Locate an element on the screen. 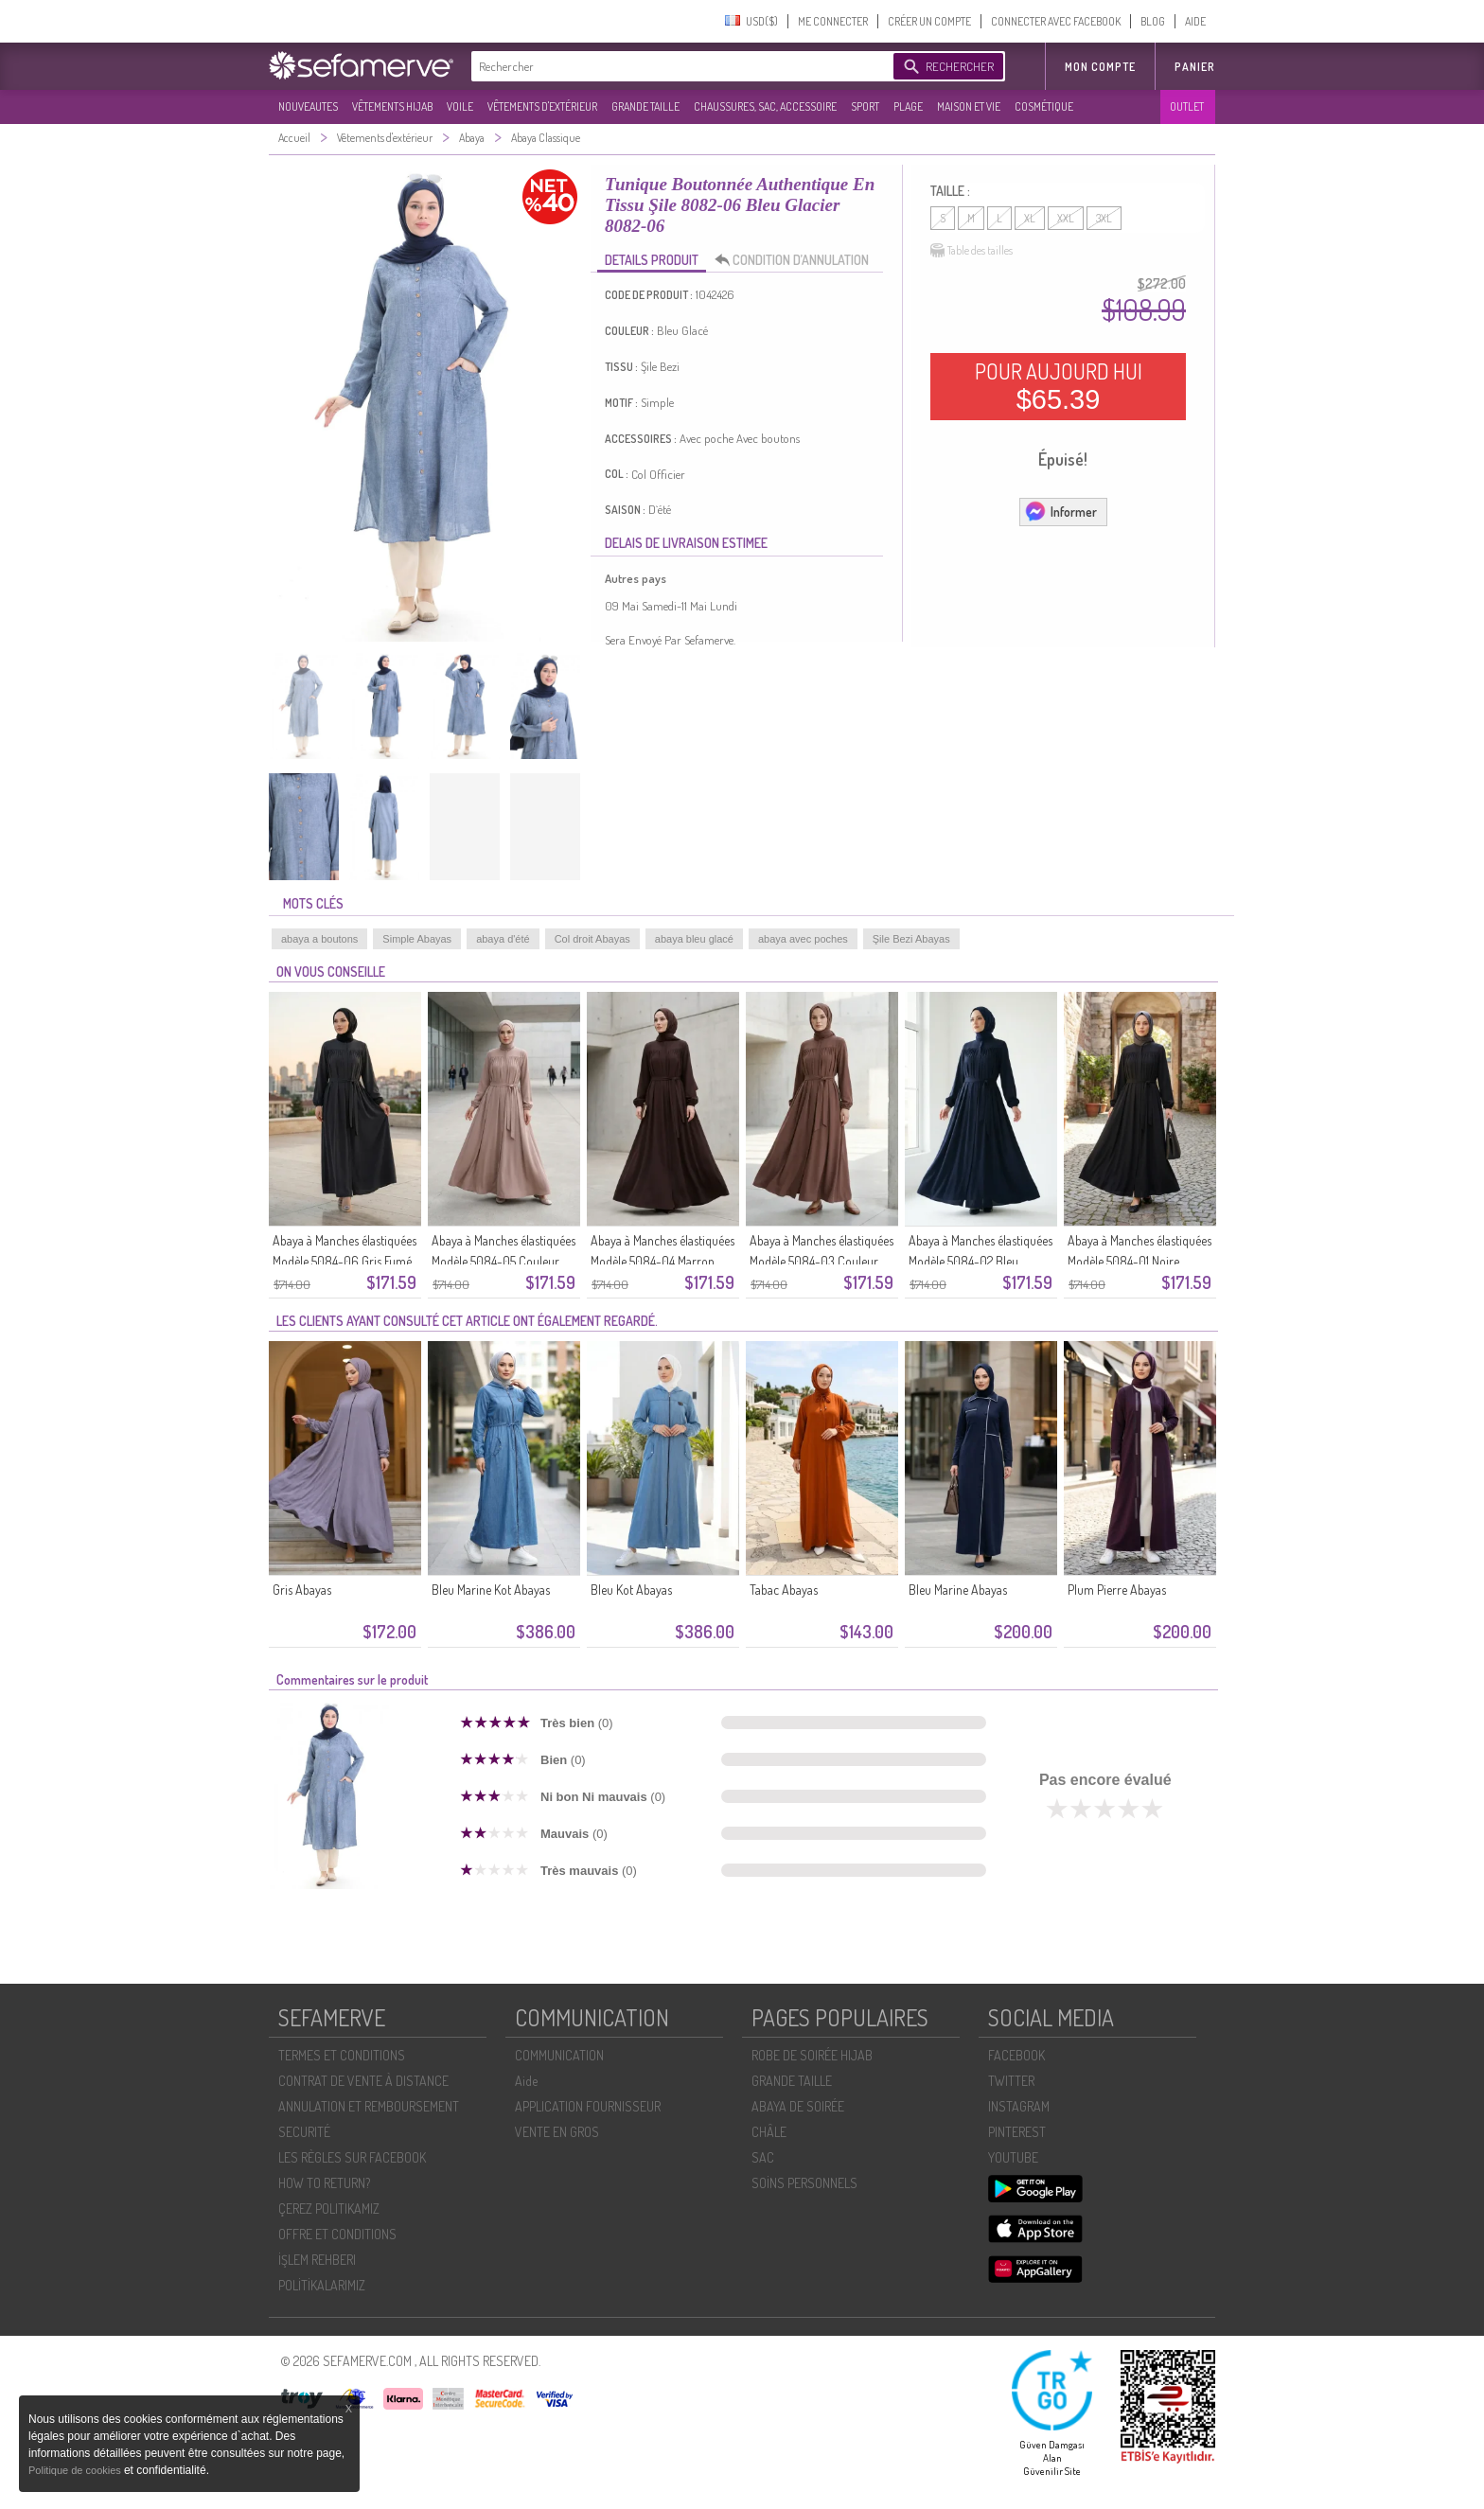 The width and height of the screenshot is (1484, 2509). ROBE DE SOIRÉE HIJAB is located at coordinates (812, 2055).